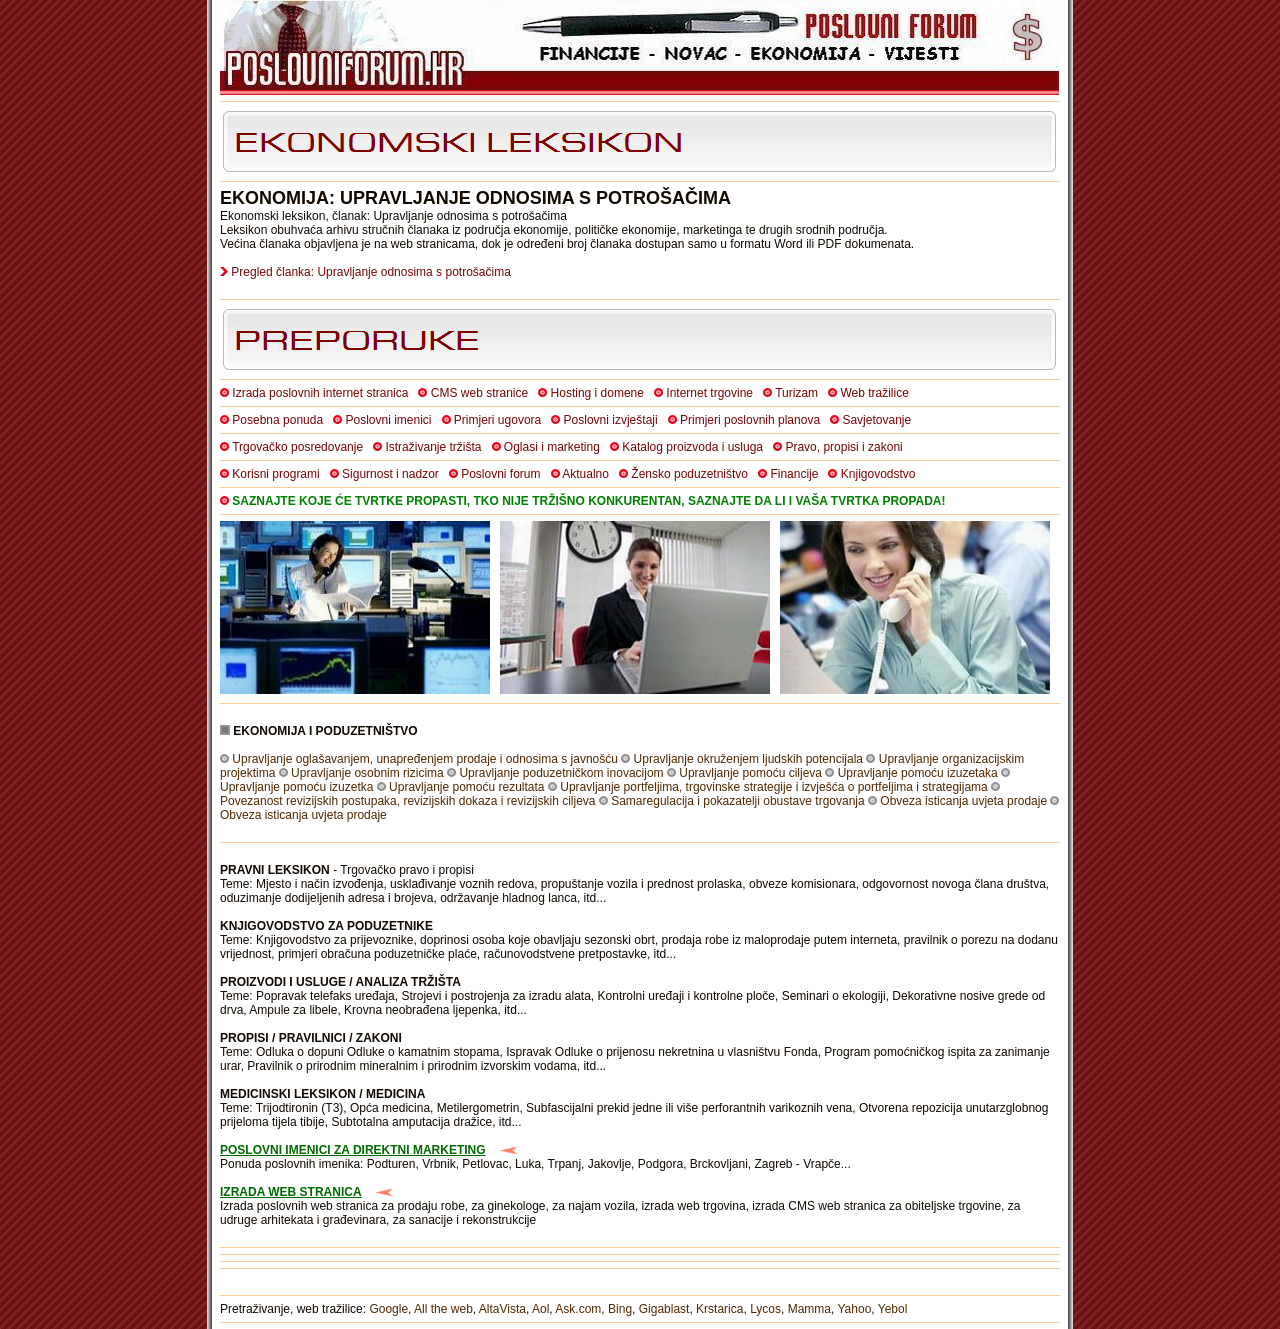 This screenshot has height=1329, width=1280. Describe the element at coordinates (275, 474) in the screenshot. I see `Korisni programi` at that location.